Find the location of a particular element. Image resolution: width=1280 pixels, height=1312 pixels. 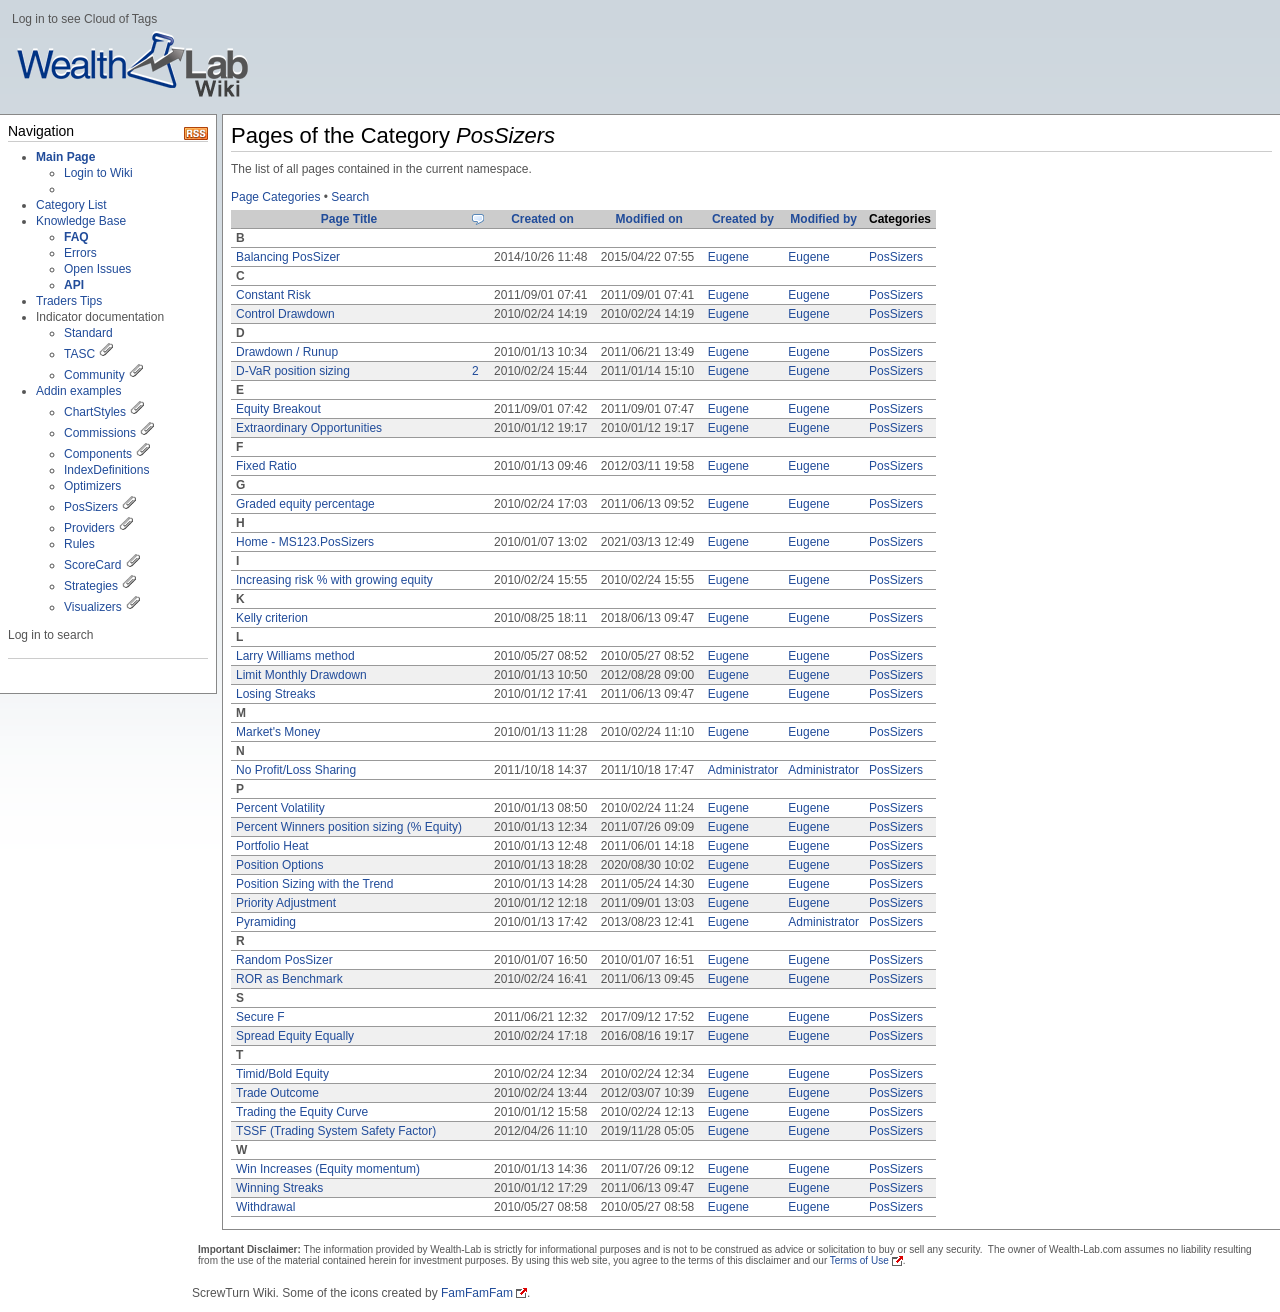

Commissions is located at coordinates (100, 433).